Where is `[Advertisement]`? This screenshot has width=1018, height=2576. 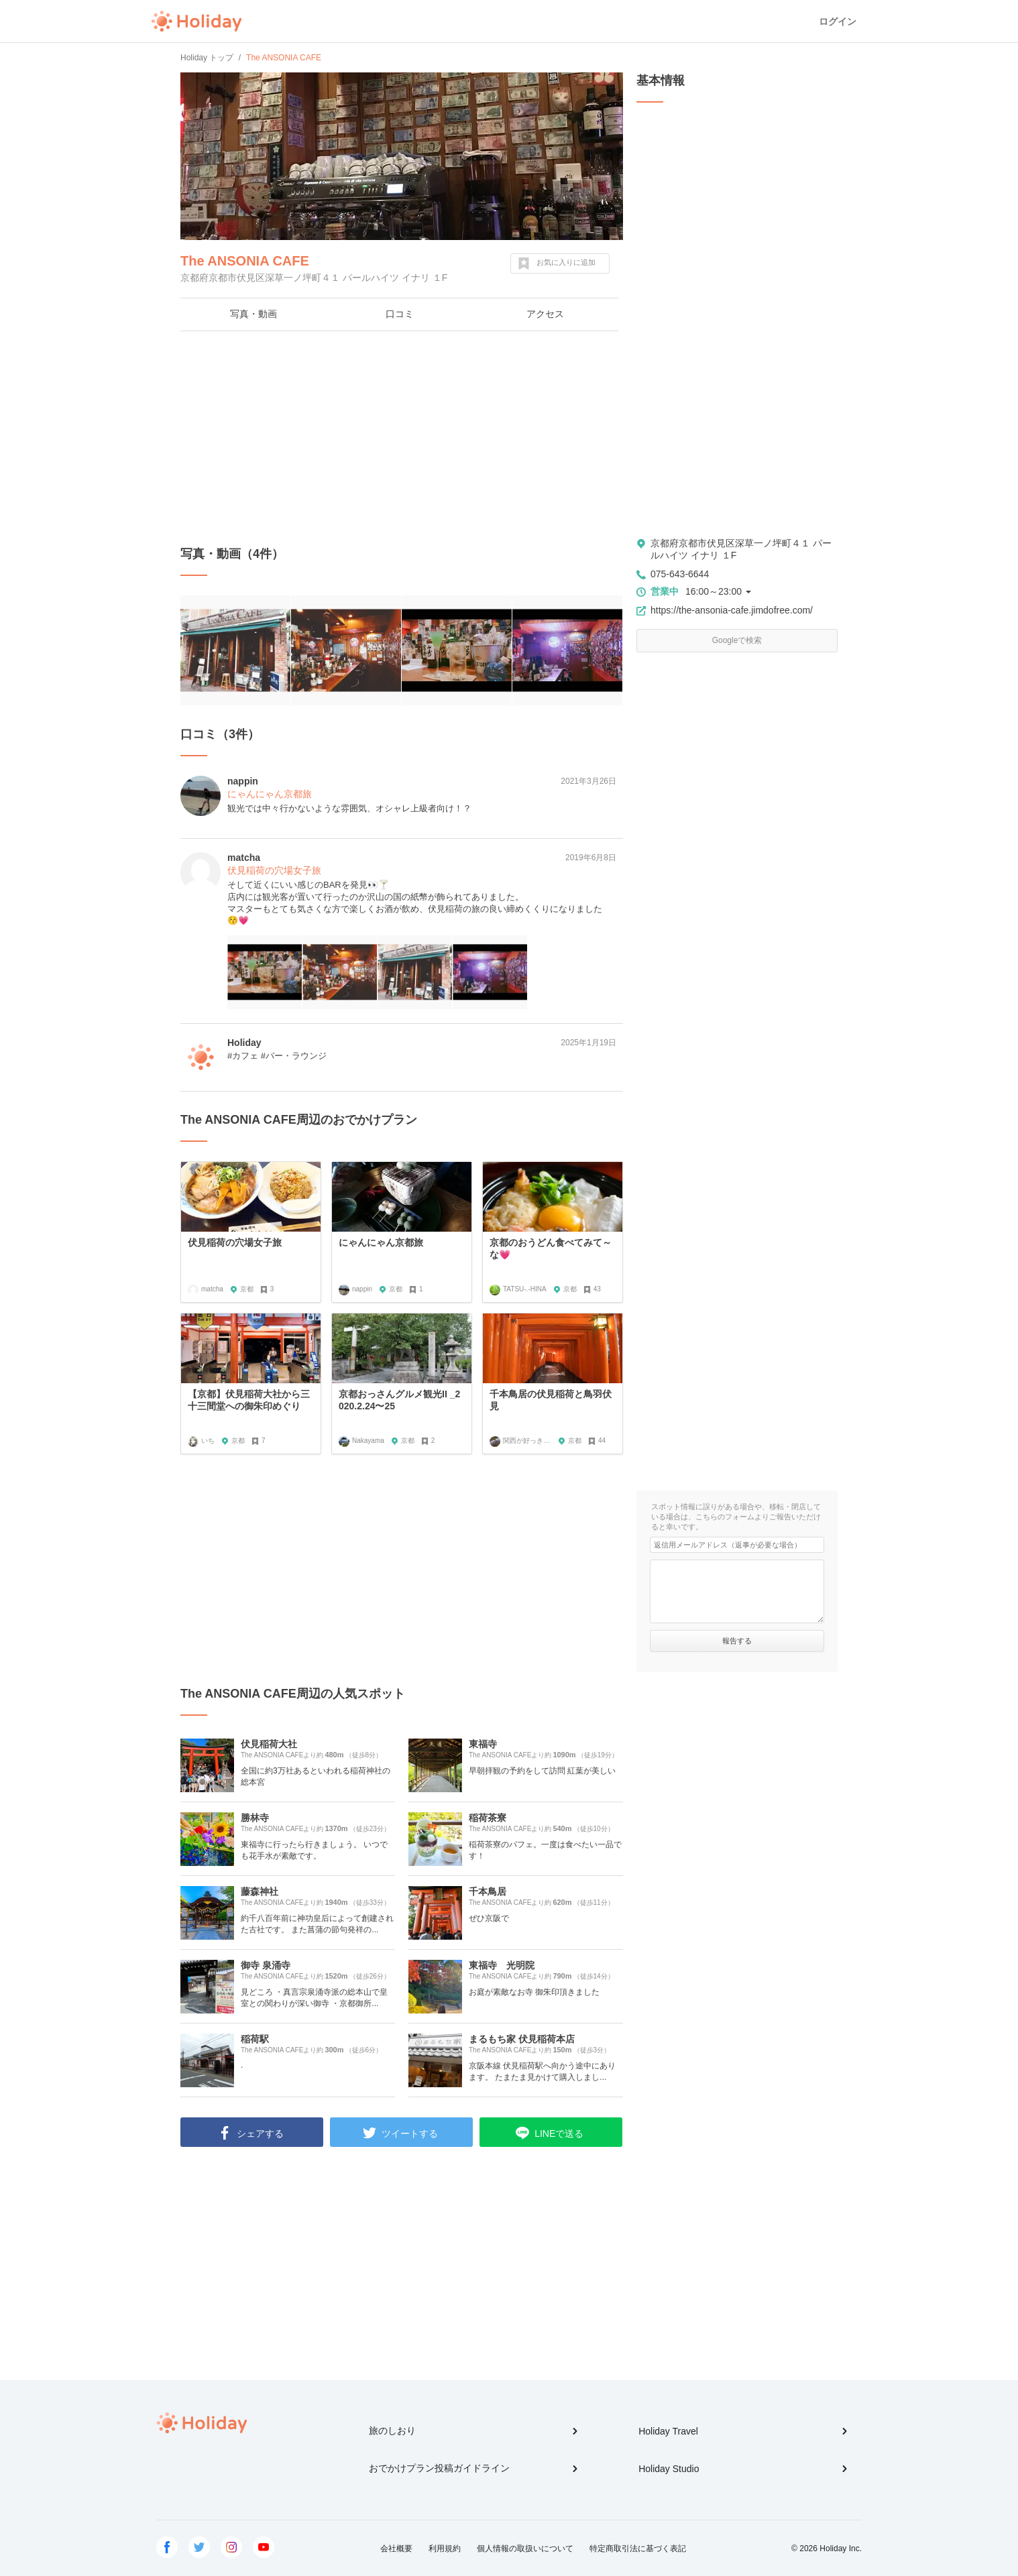 [Advertisement] is located at coordinates (401, 438).